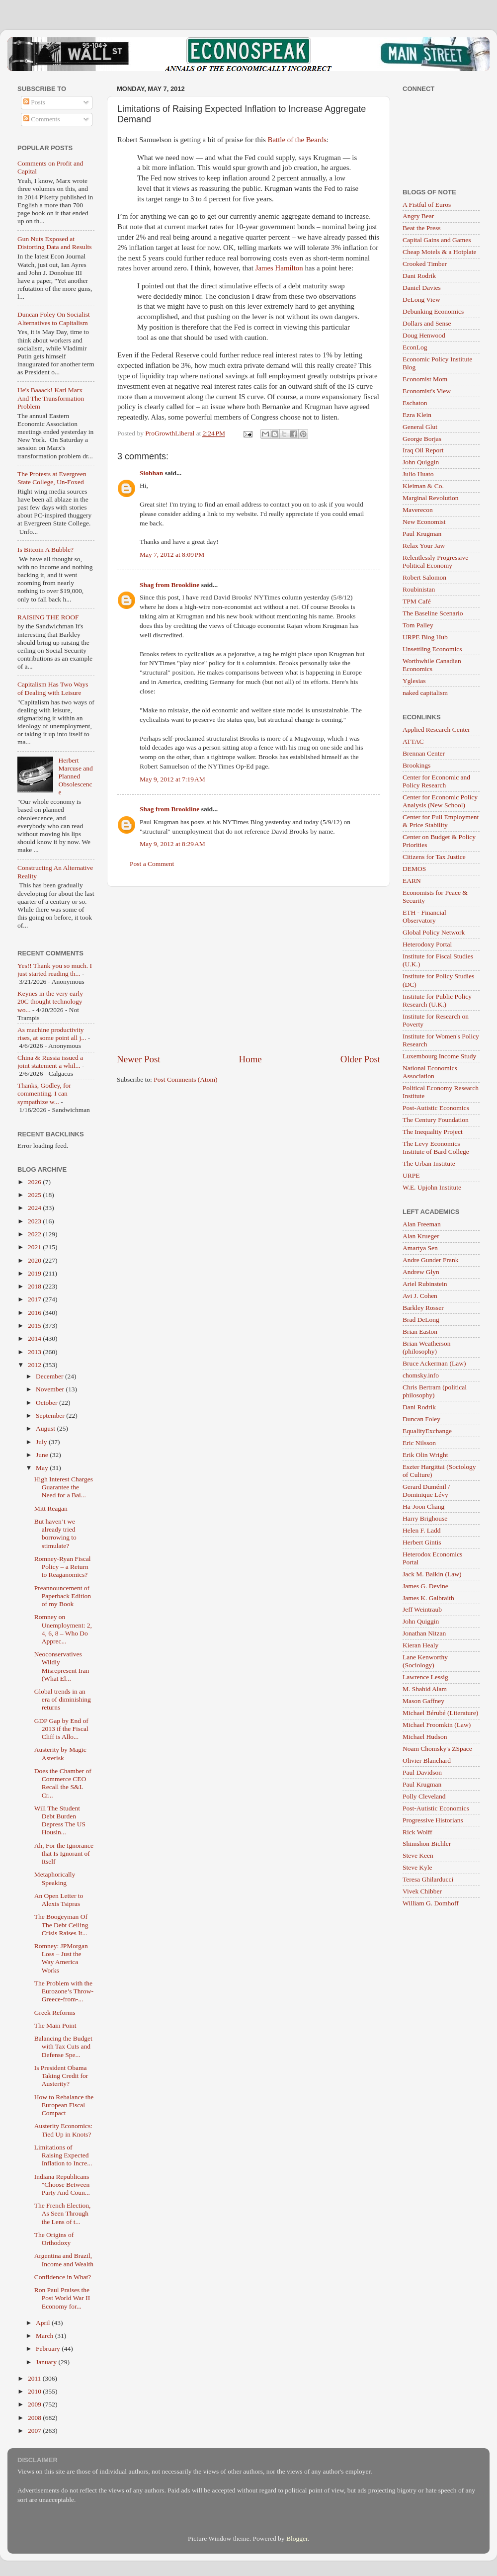 Image resolution: width=497 pixels, height=2576 pixels. I want to click on Michael Froomkin (Law), so click(437, 1724).